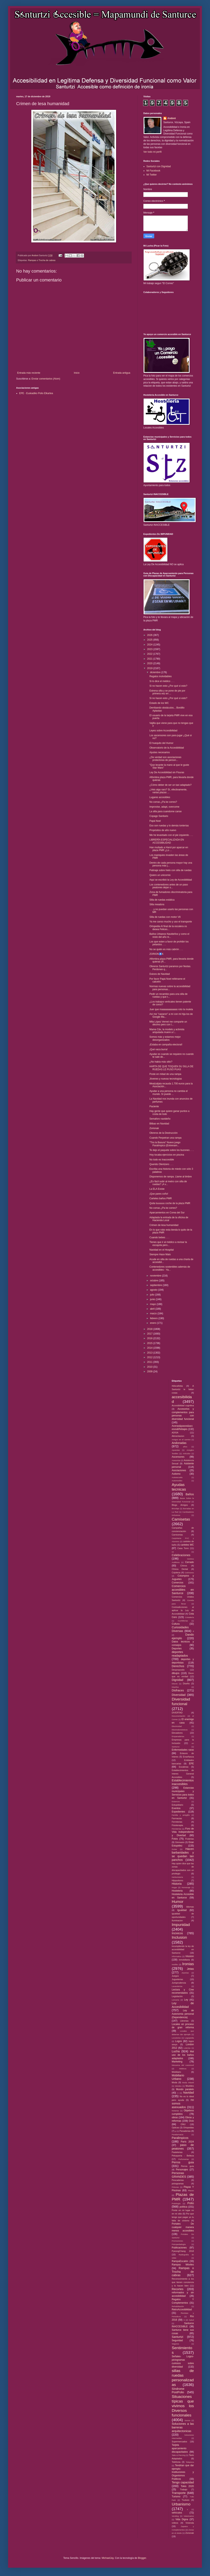 The height and width of the screenshot is (2576, 210). Describe the element at coordinates (175, 1964) in the screenshot. I see `Insólito` at that location.